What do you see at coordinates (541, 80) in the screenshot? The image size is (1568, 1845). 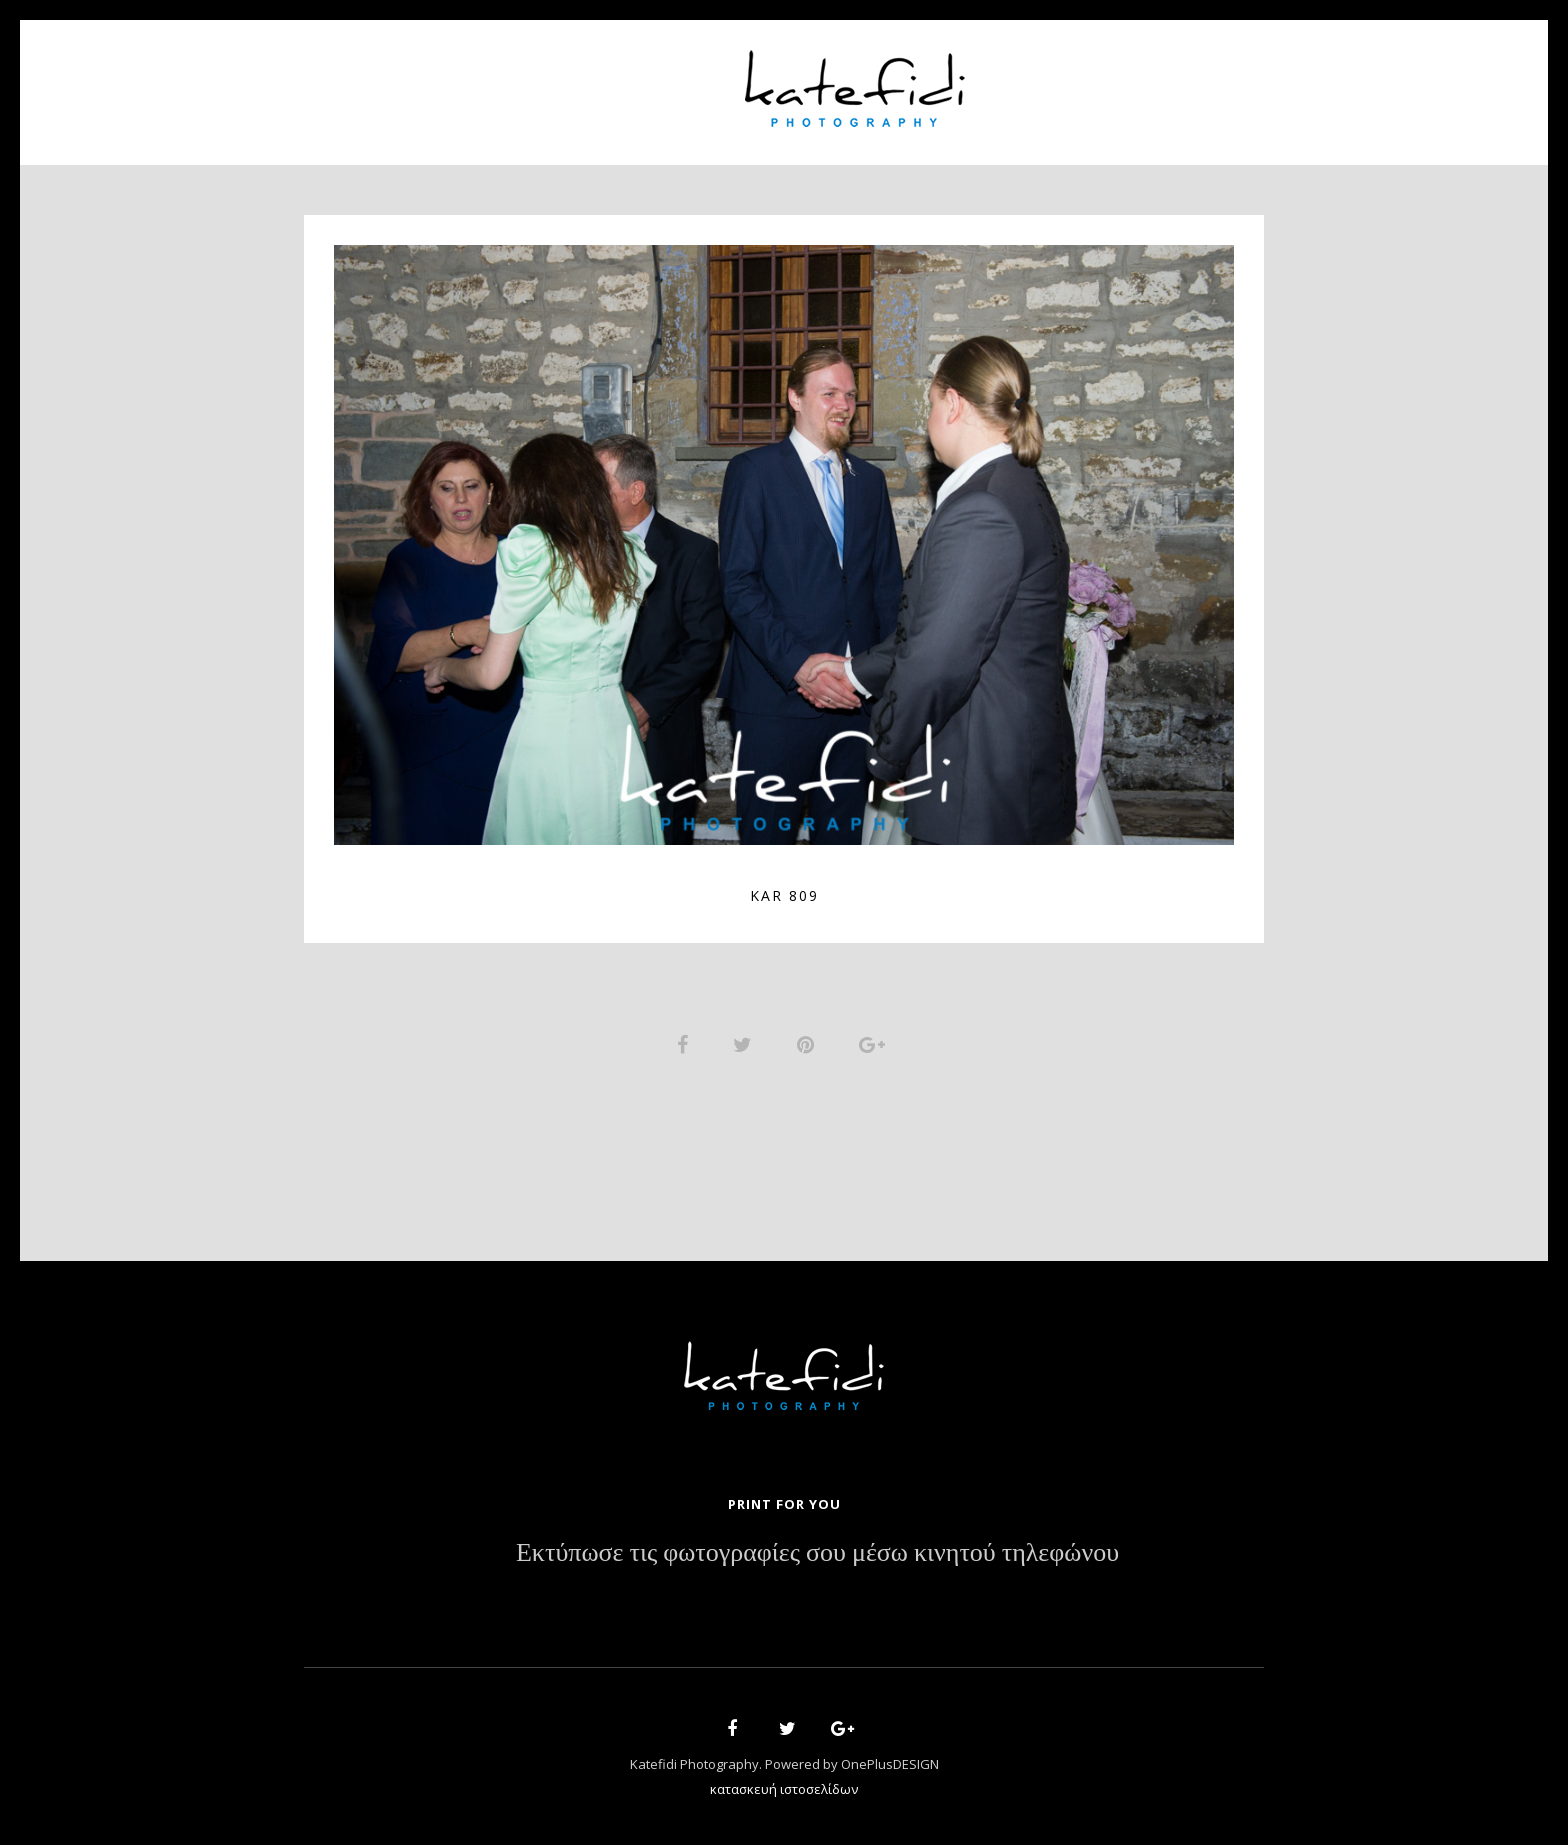 I see `About Us` at bounding box center [541, 80].